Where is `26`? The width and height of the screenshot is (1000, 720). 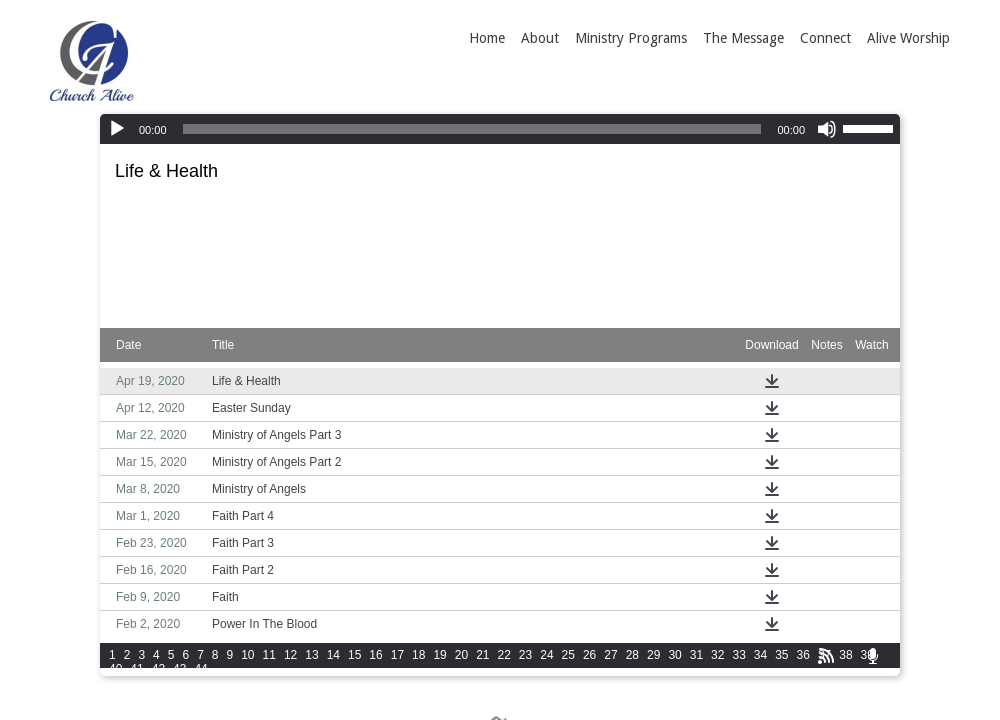 26 is located at coordinates (589, 655).